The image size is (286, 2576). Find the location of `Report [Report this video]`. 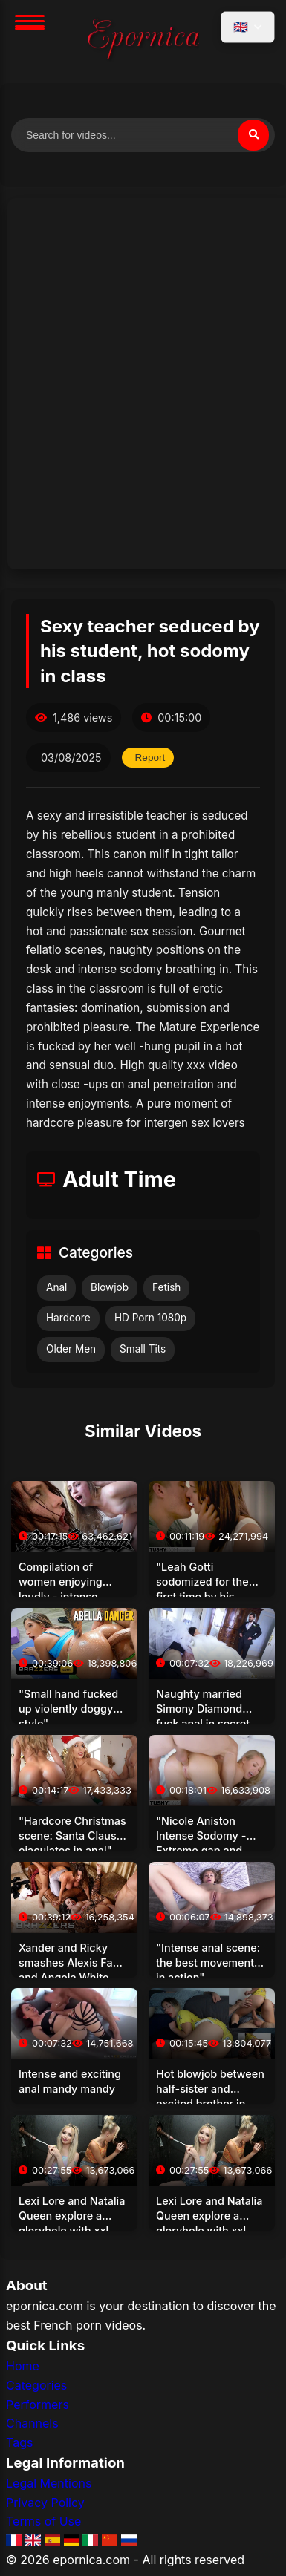

Report [Report this video] is located at coordinates (150, 757).